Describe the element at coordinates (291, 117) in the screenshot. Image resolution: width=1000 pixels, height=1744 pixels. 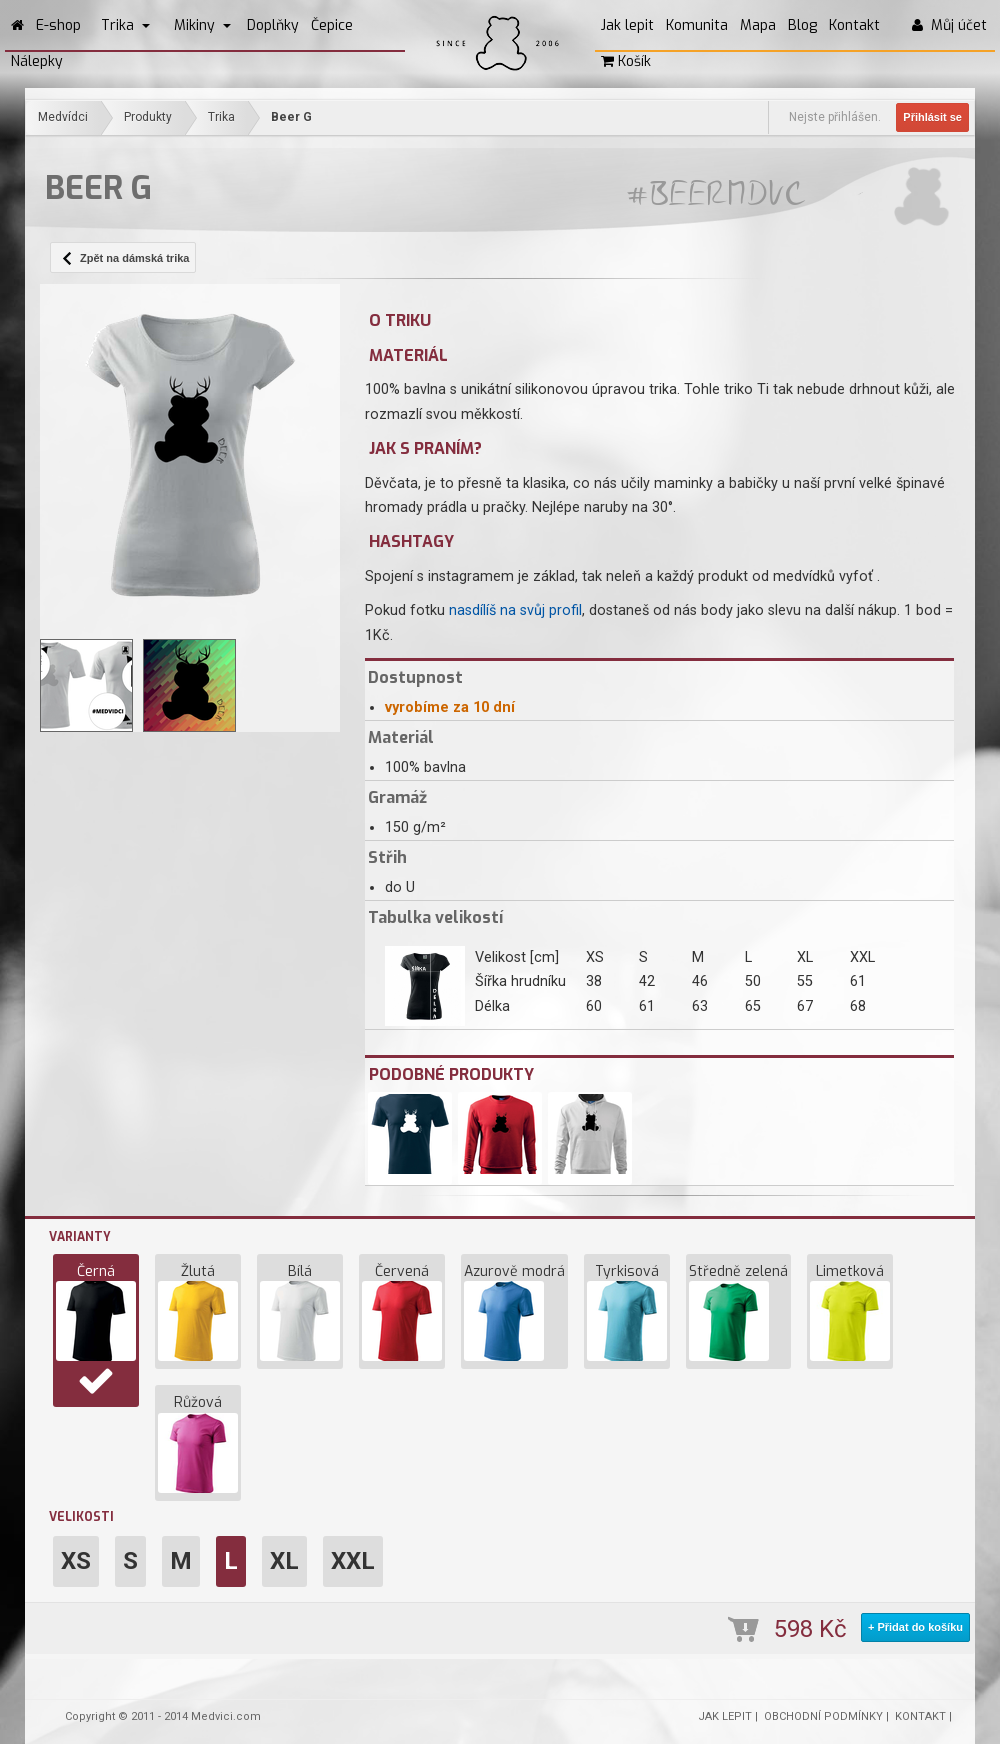
I see `Beer G` at that location.